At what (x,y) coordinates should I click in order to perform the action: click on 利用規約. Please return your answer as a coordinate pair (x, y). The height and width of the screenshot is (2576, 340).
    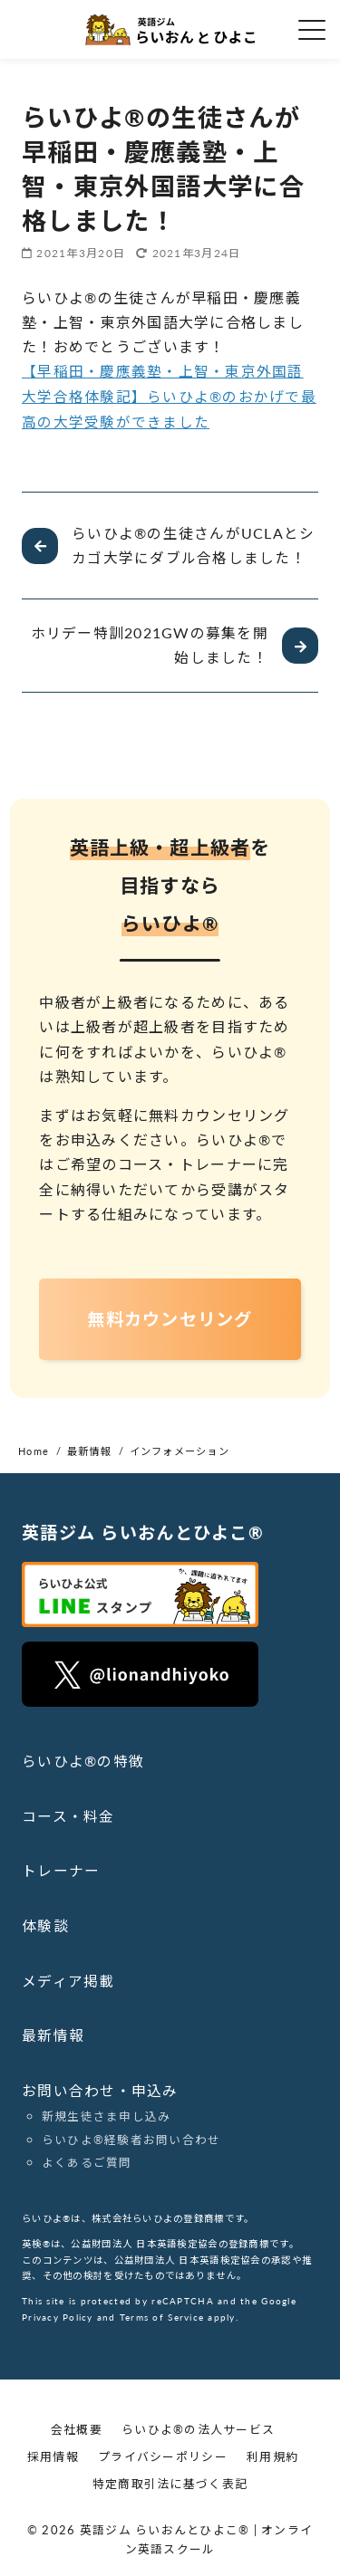
    Looking at the image, I should click on (272, 2455).